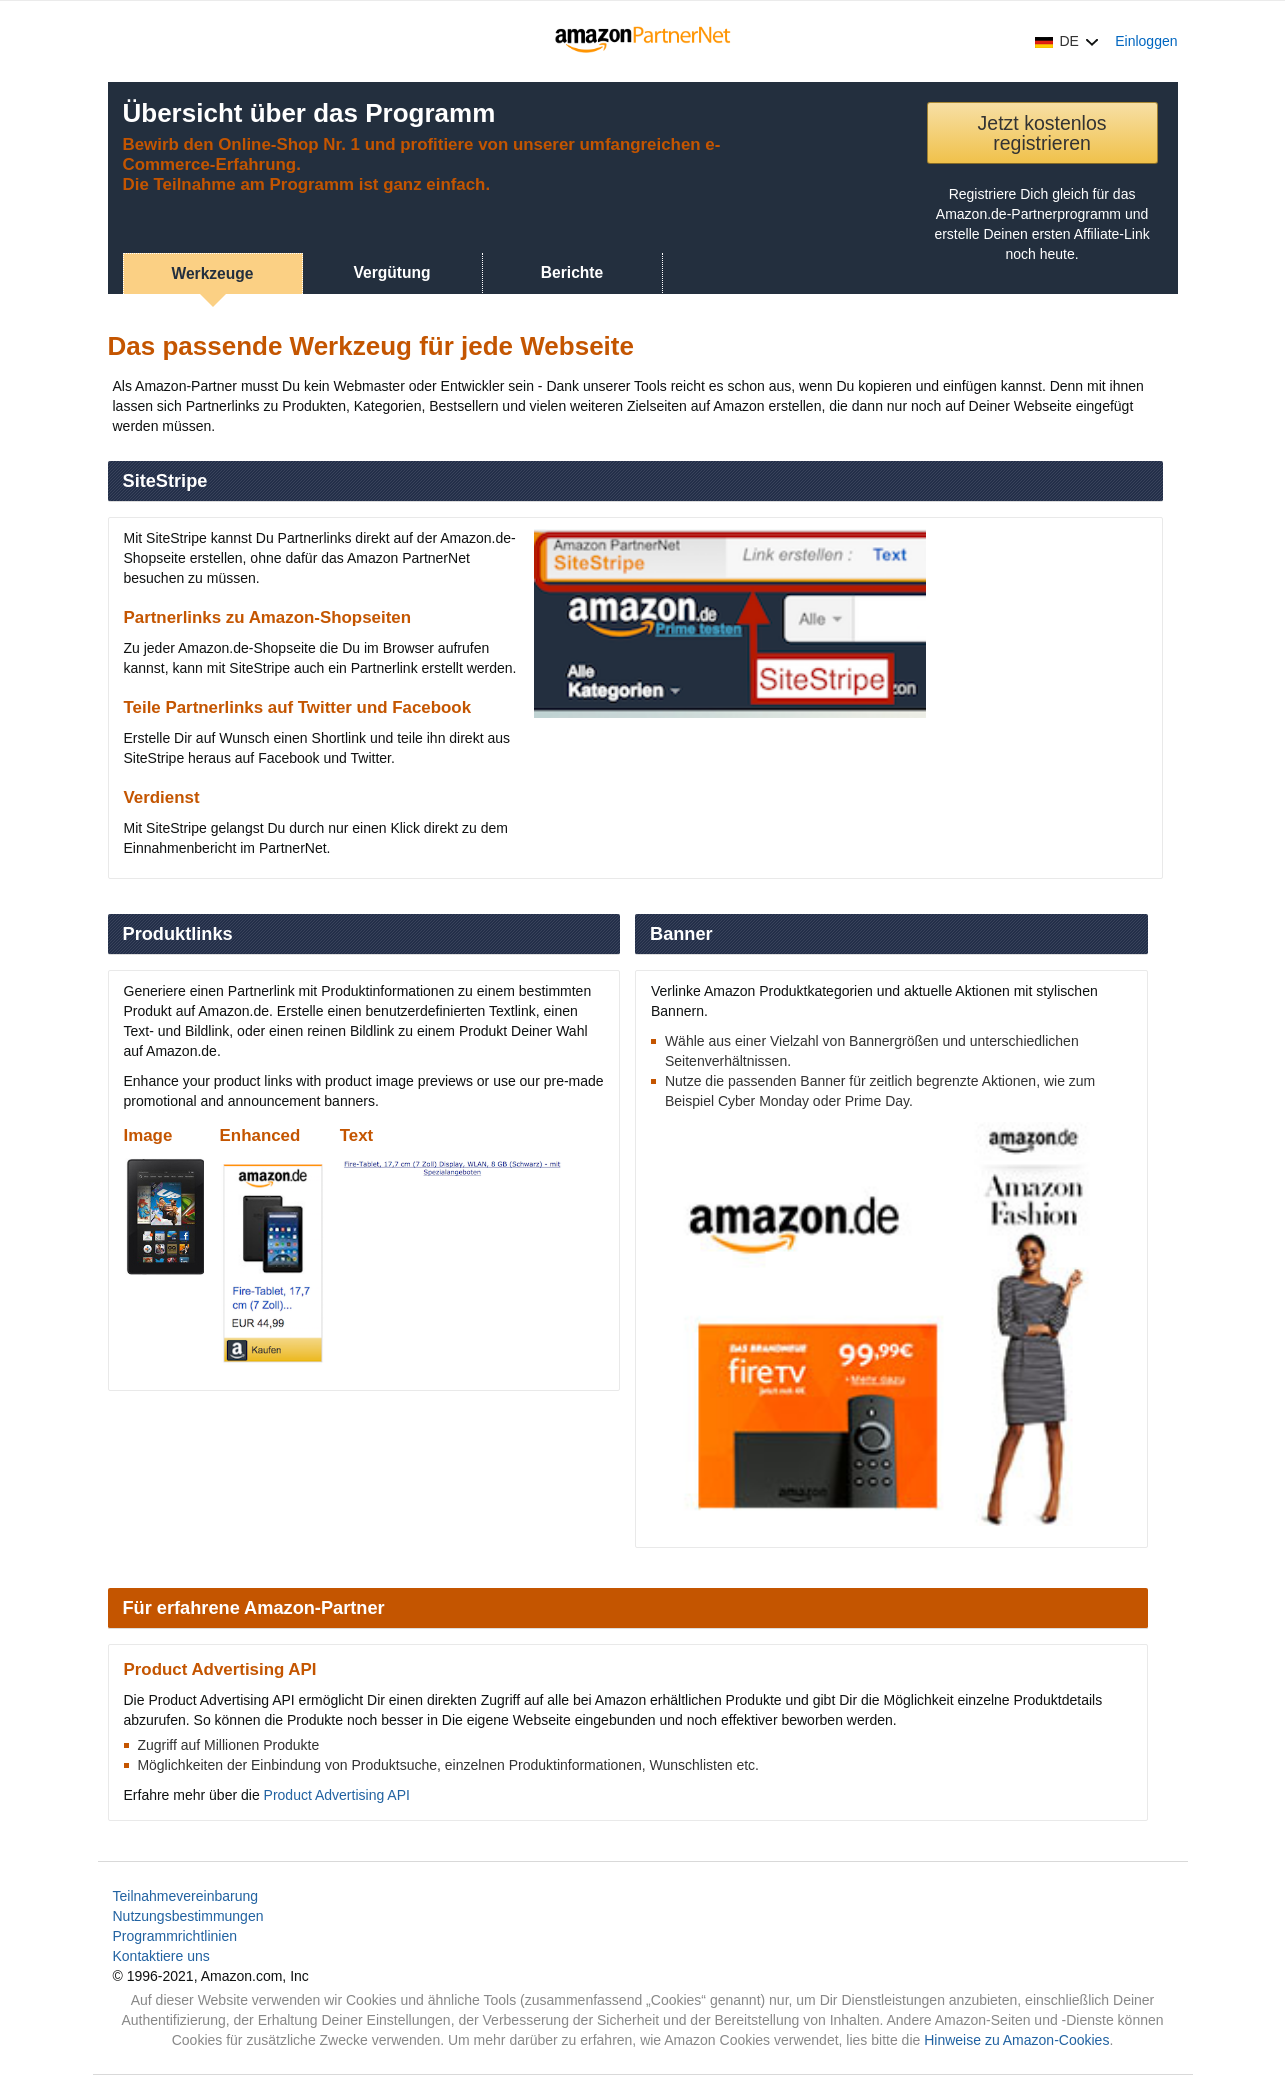  Describe the element at coordinates (1146, 41) in the screenshot. I see `Einloggen` at that location.